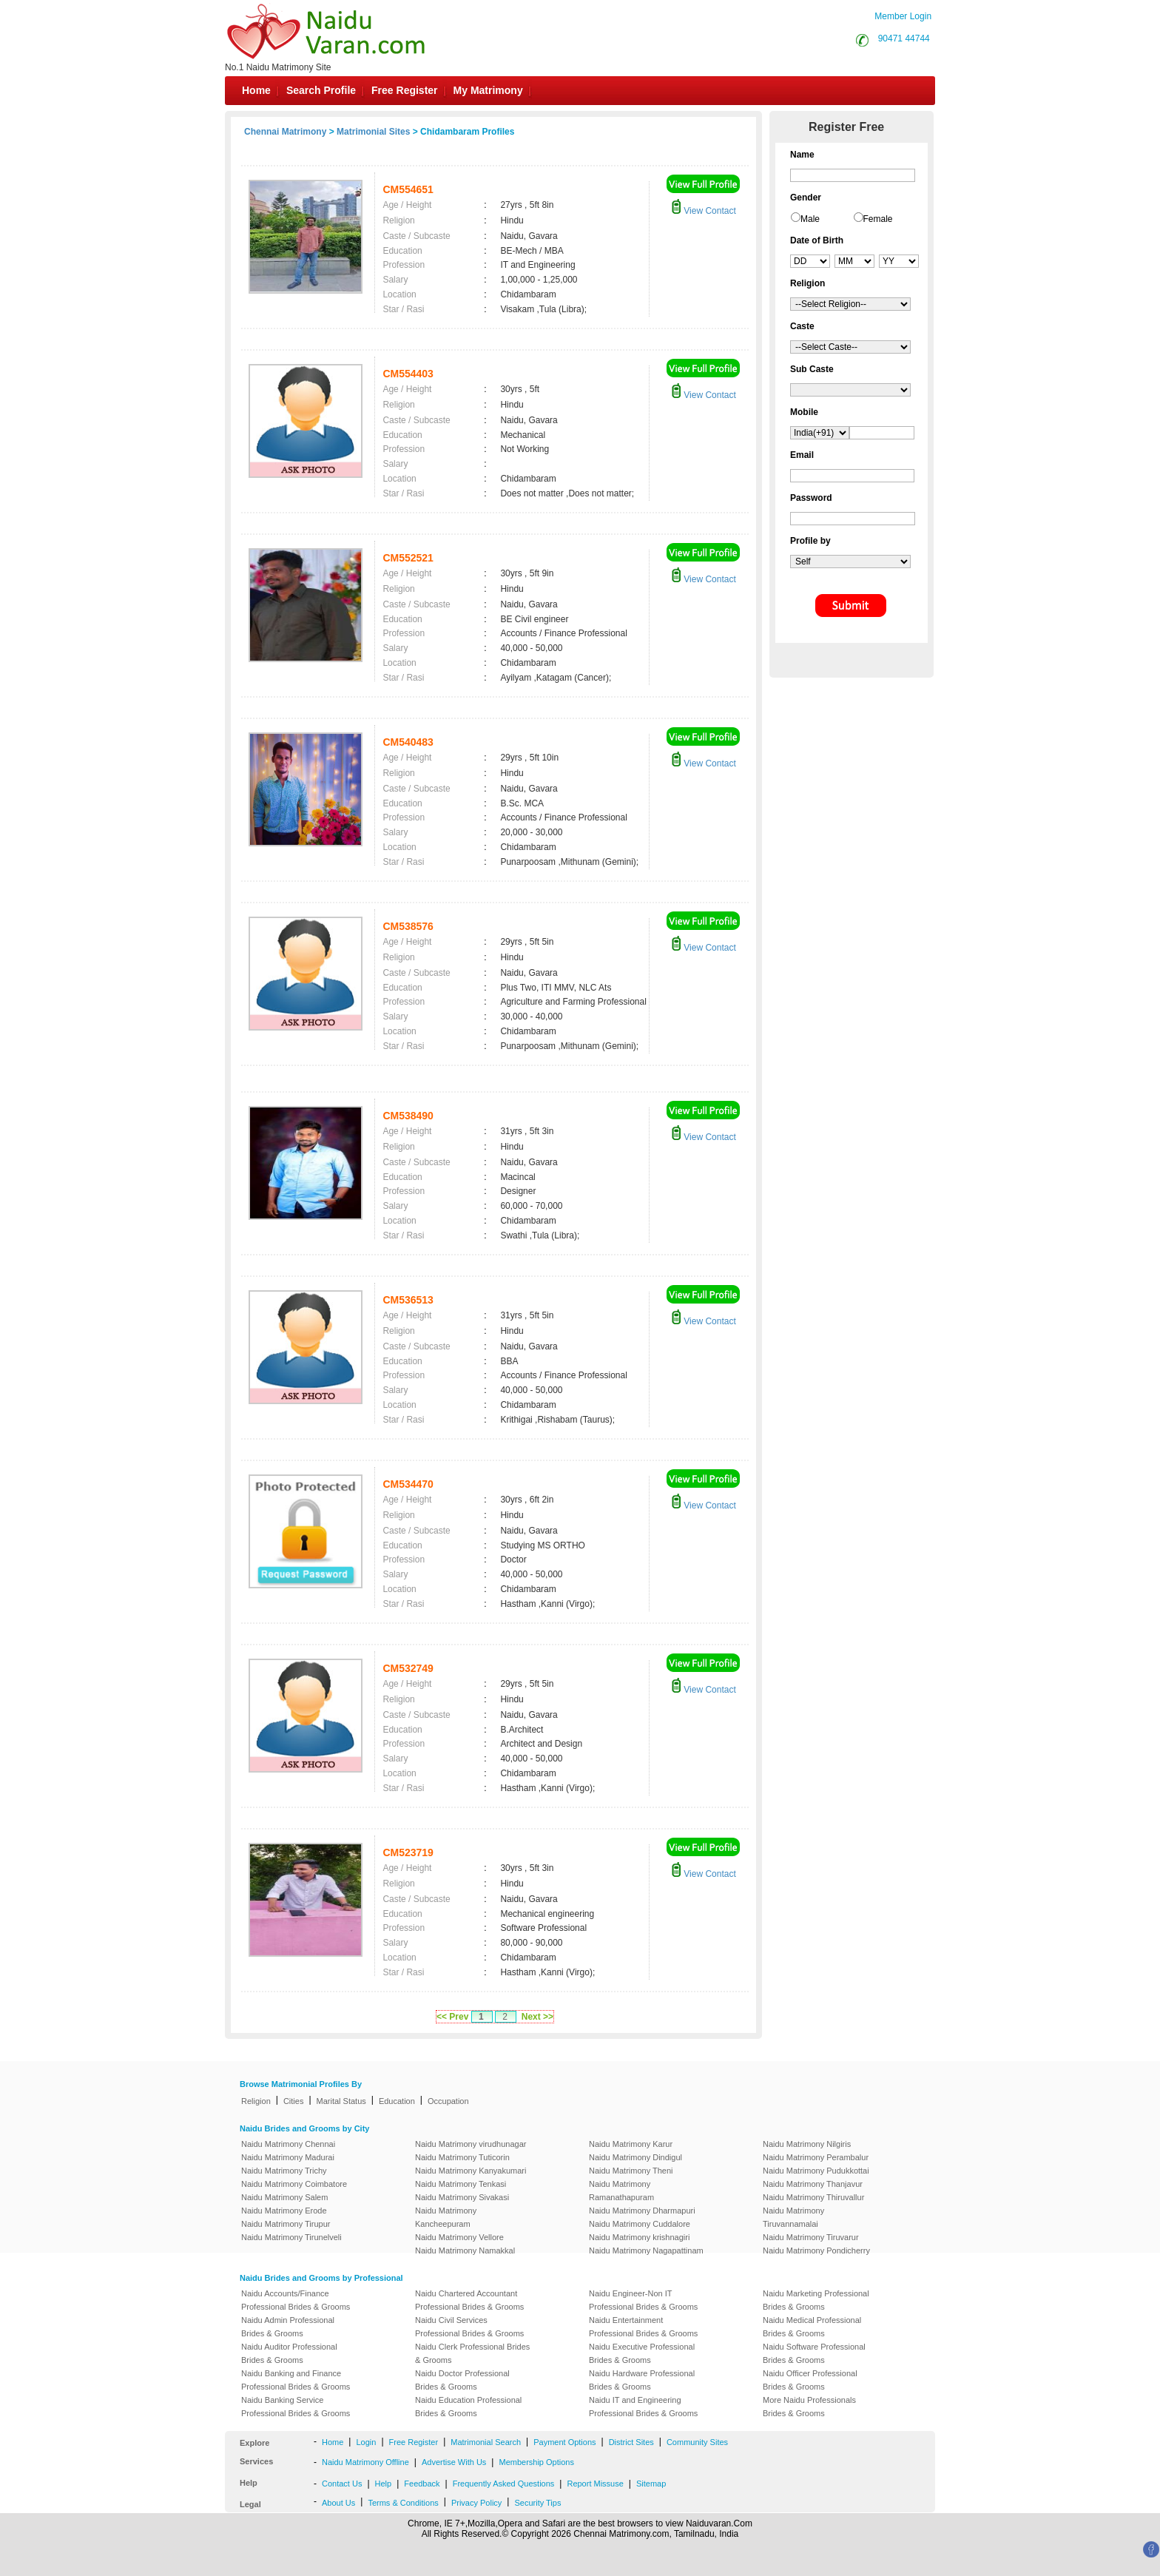 Image resolution: width=1160 pixels, height=2576 pixels. Describe the element at coordinates (404, 90) in the screenshot. I see `Free Register` at that location.